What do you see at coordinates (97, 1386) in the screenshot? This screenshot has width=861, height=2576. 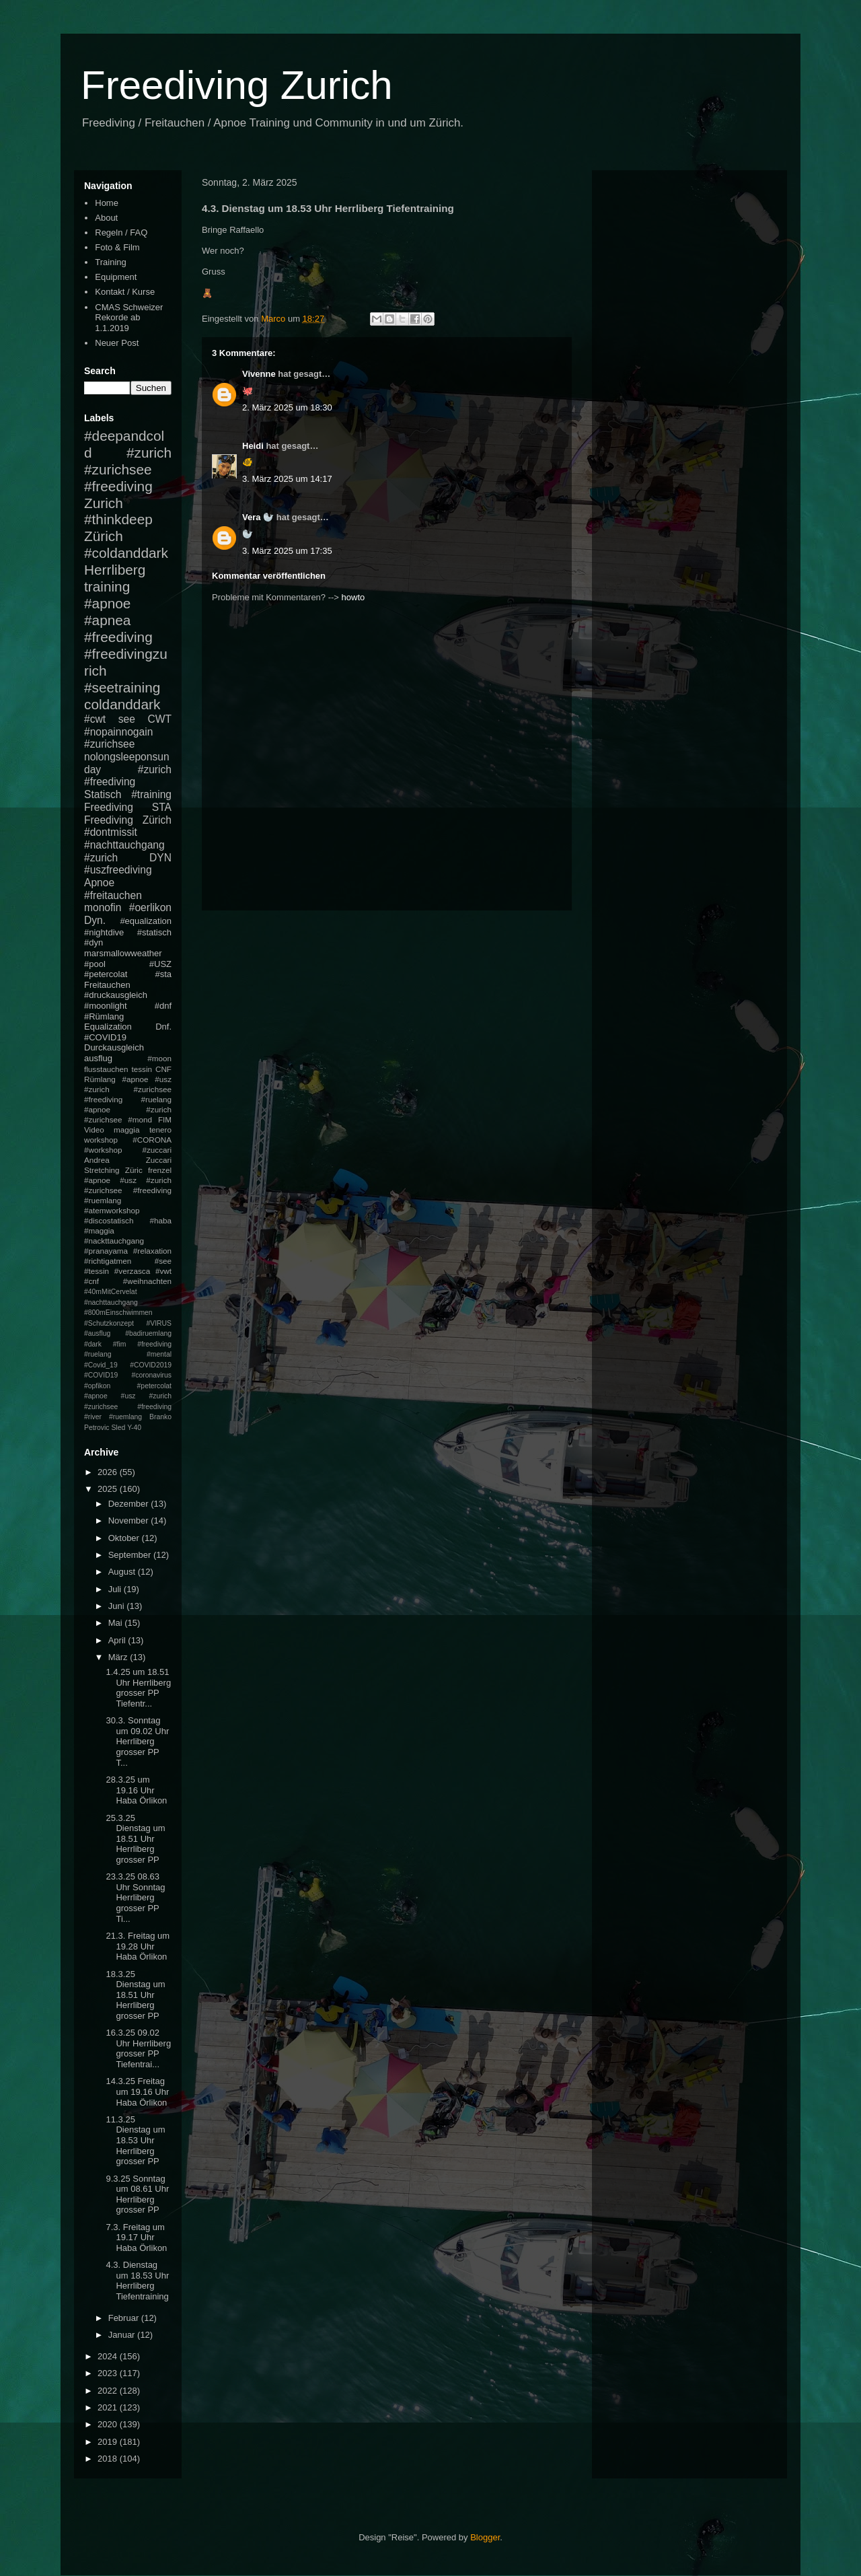 I see `#opfikon` at bounding box center [97, 1386].